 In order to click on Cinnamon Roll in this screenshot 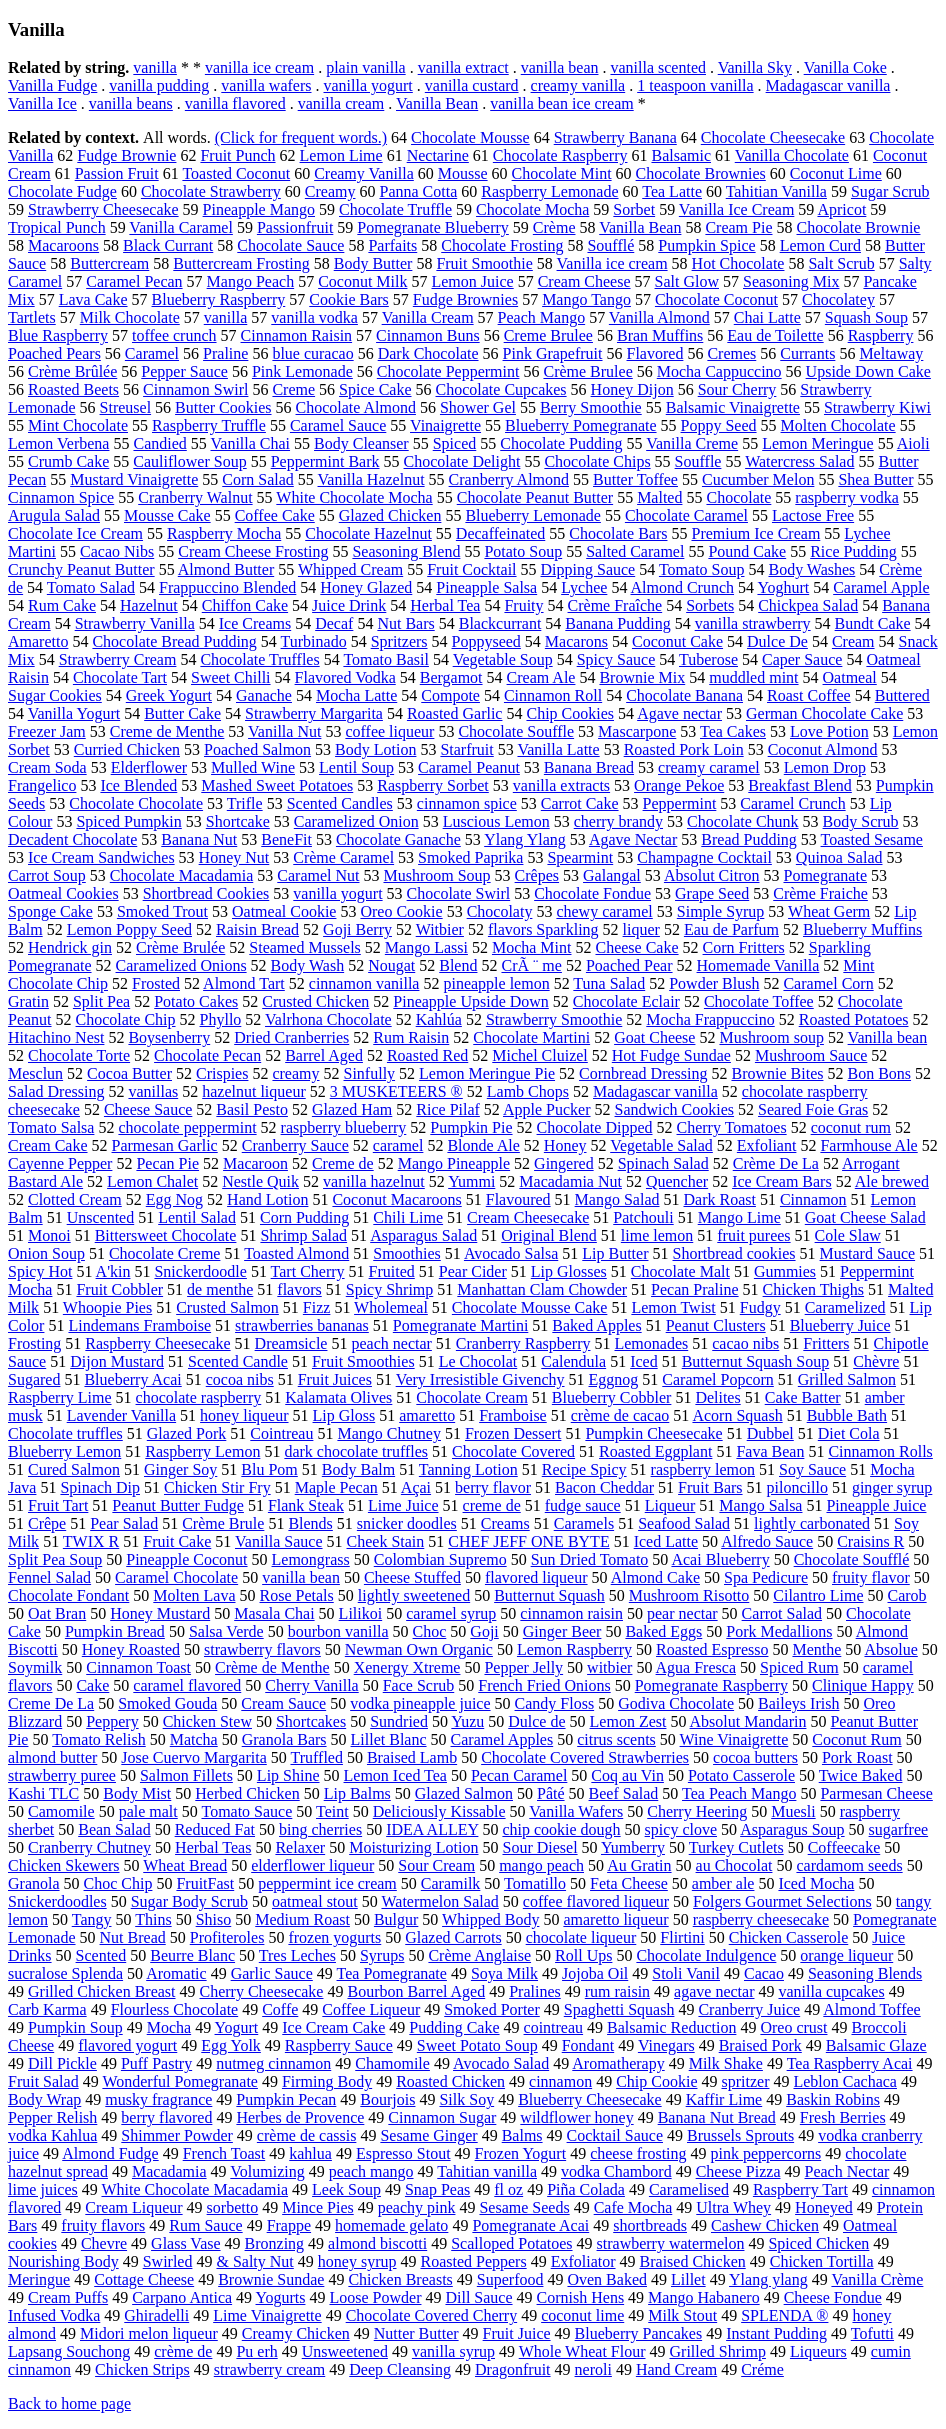, I will do `click(553, 695)`.